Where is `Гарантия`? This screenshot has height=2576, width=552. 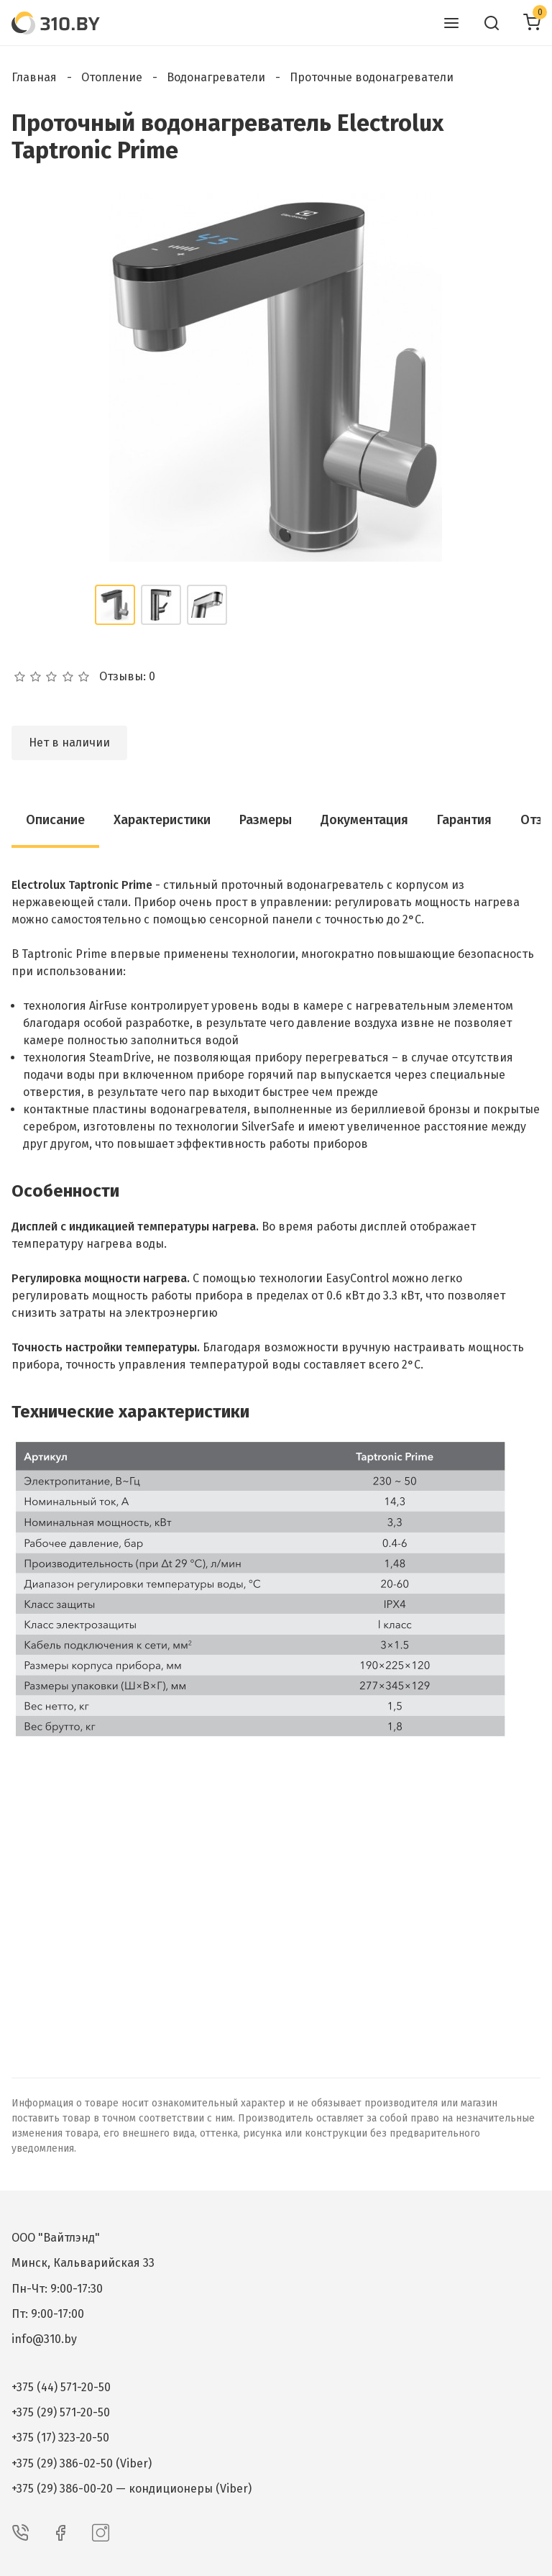
Гарантия is located at coordinates (464, 820).